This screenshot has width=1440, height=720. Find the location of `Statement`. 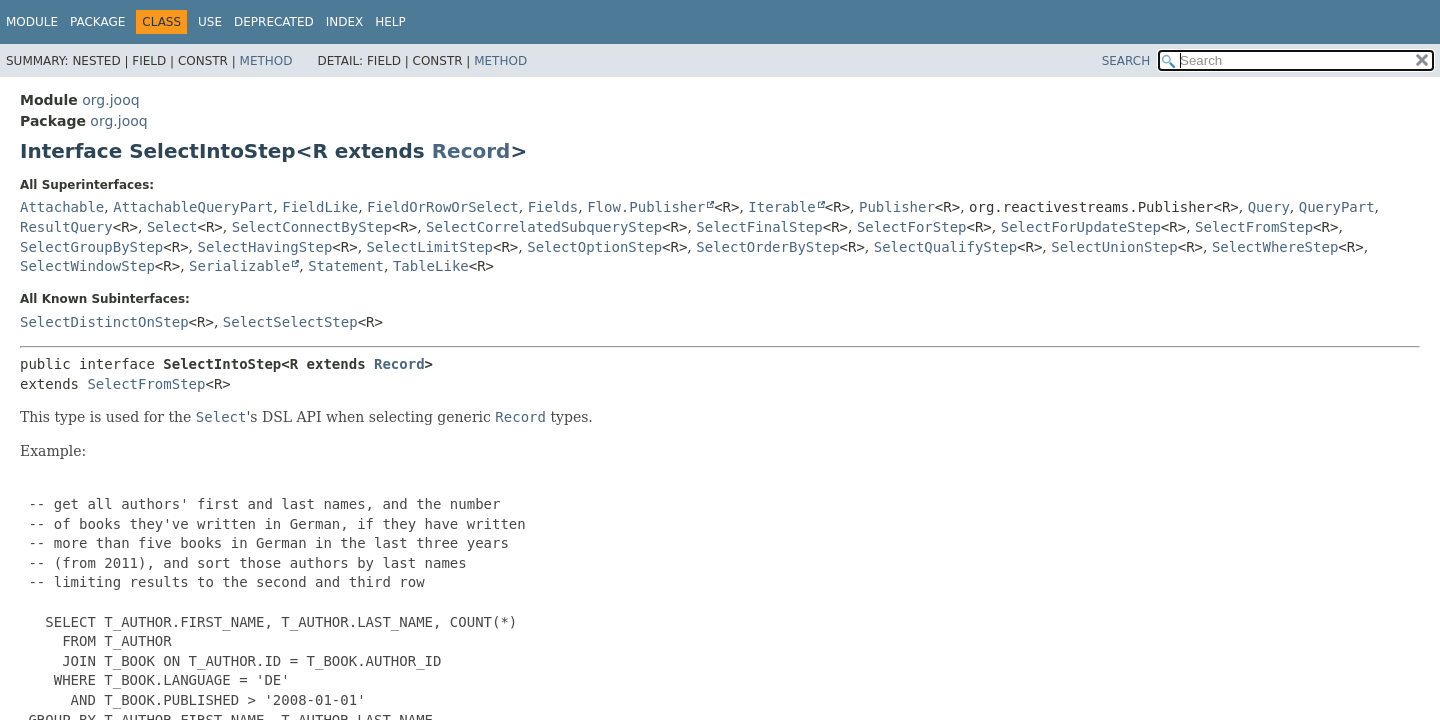

Statement is located at coordinates (346, 266).